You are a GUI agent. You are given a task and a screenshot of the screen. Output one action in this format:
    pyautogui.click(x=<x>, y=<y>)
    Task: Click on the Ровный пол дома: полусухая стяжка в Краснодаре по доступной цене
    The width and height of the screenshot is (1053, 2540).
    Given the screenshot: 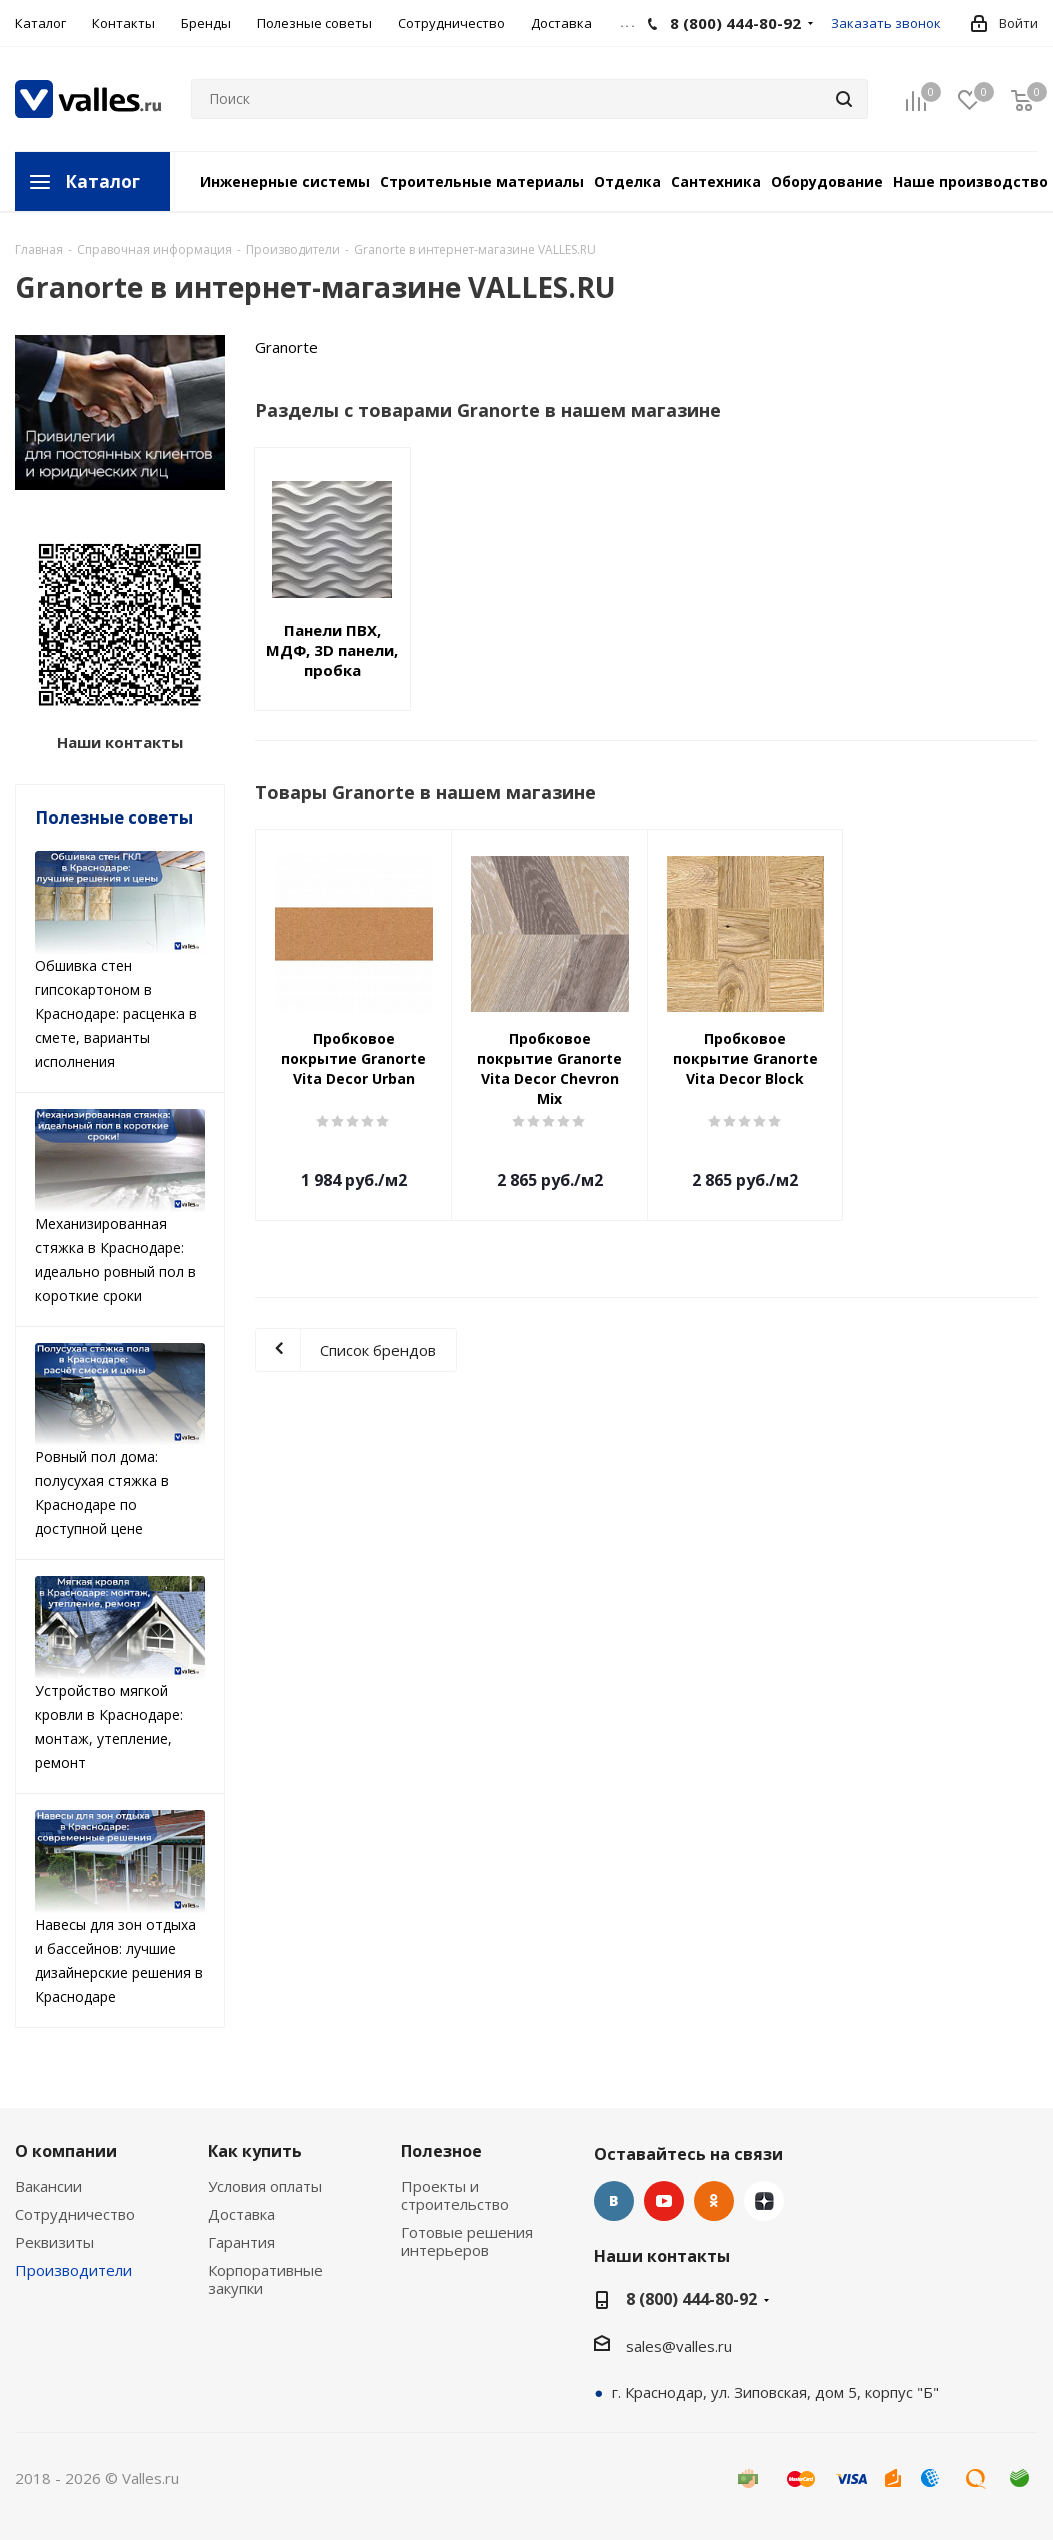 What is the action you would take?
    pyautogui.click(x=120, y=1441)
    